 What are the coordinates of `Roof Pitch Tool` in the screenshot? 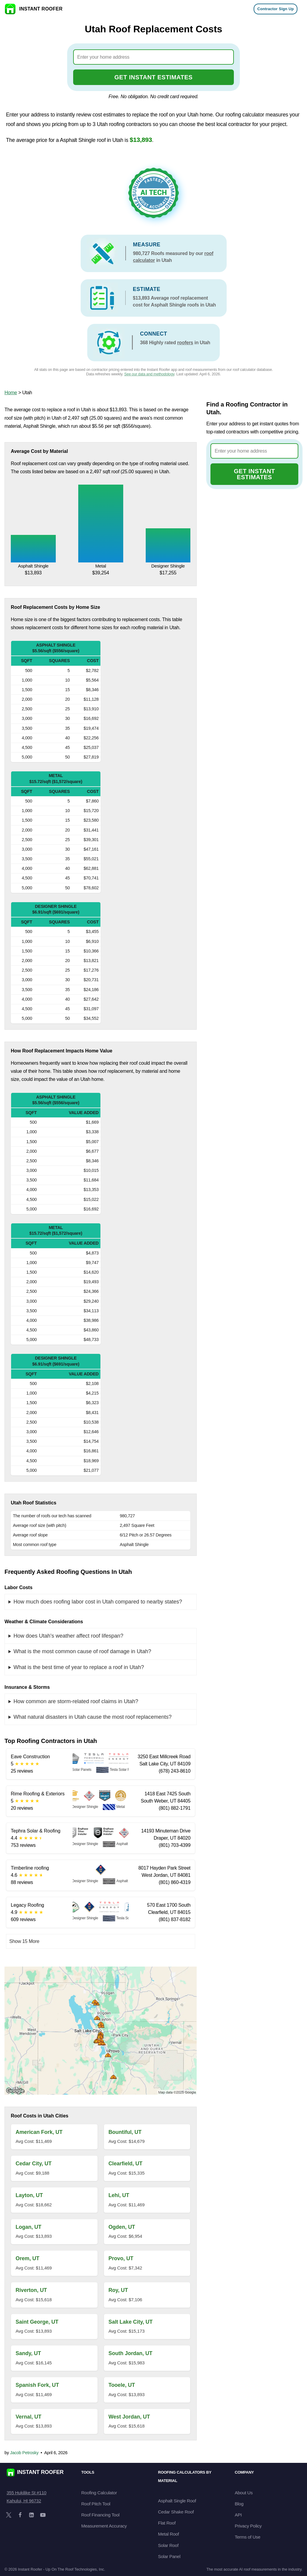 It's located at (95, 2503).